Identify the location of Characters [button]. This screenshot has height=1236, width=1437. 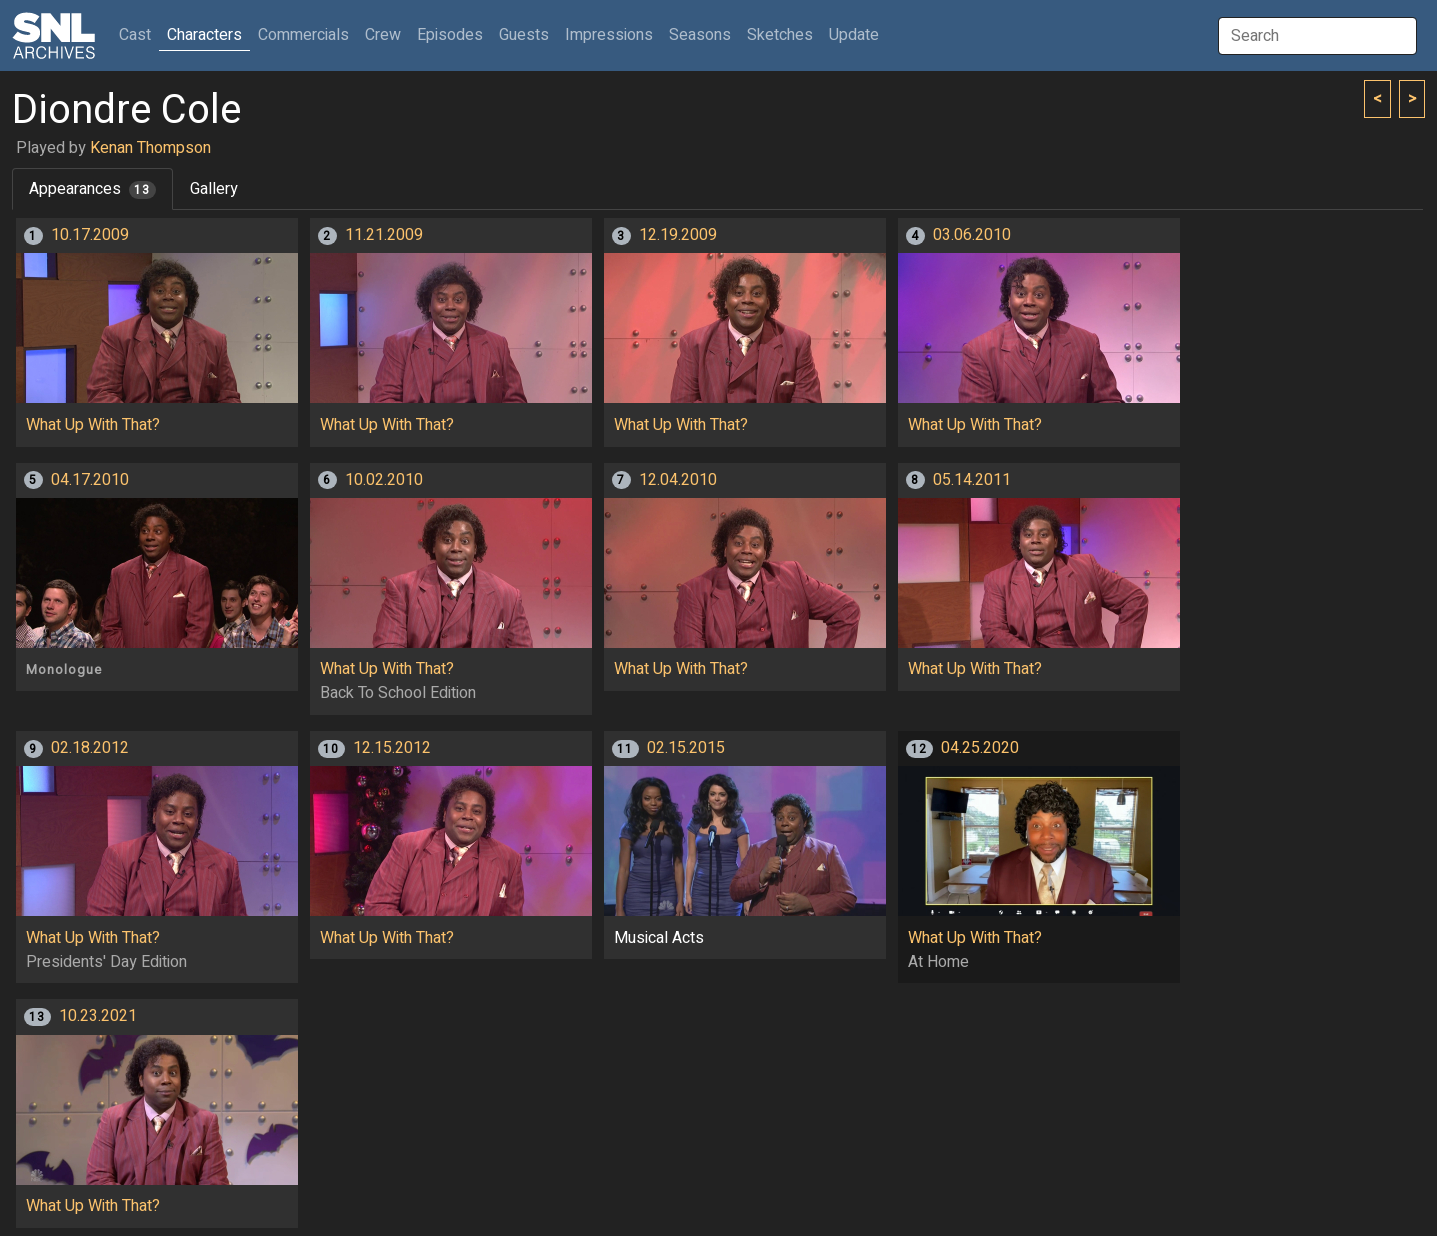
(204, 35).